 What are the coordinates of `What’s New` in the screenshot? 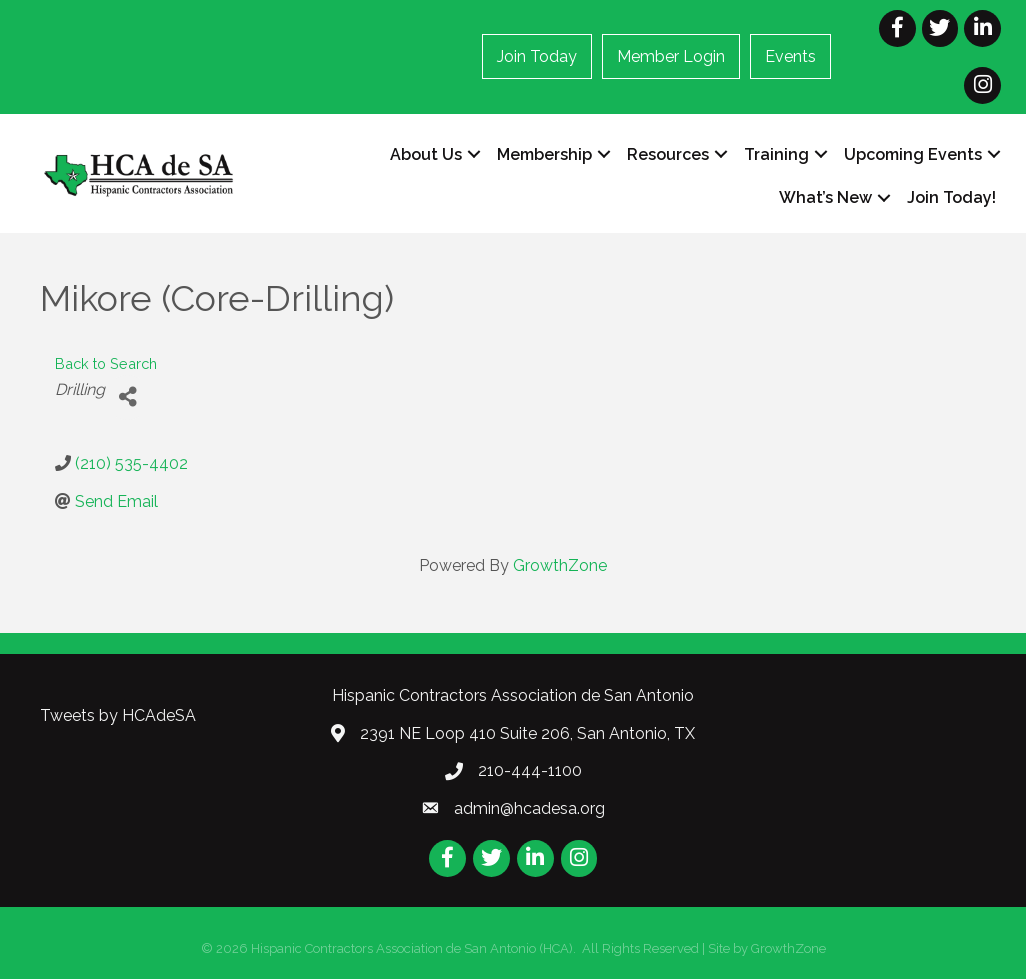 It's located at (825, 197).